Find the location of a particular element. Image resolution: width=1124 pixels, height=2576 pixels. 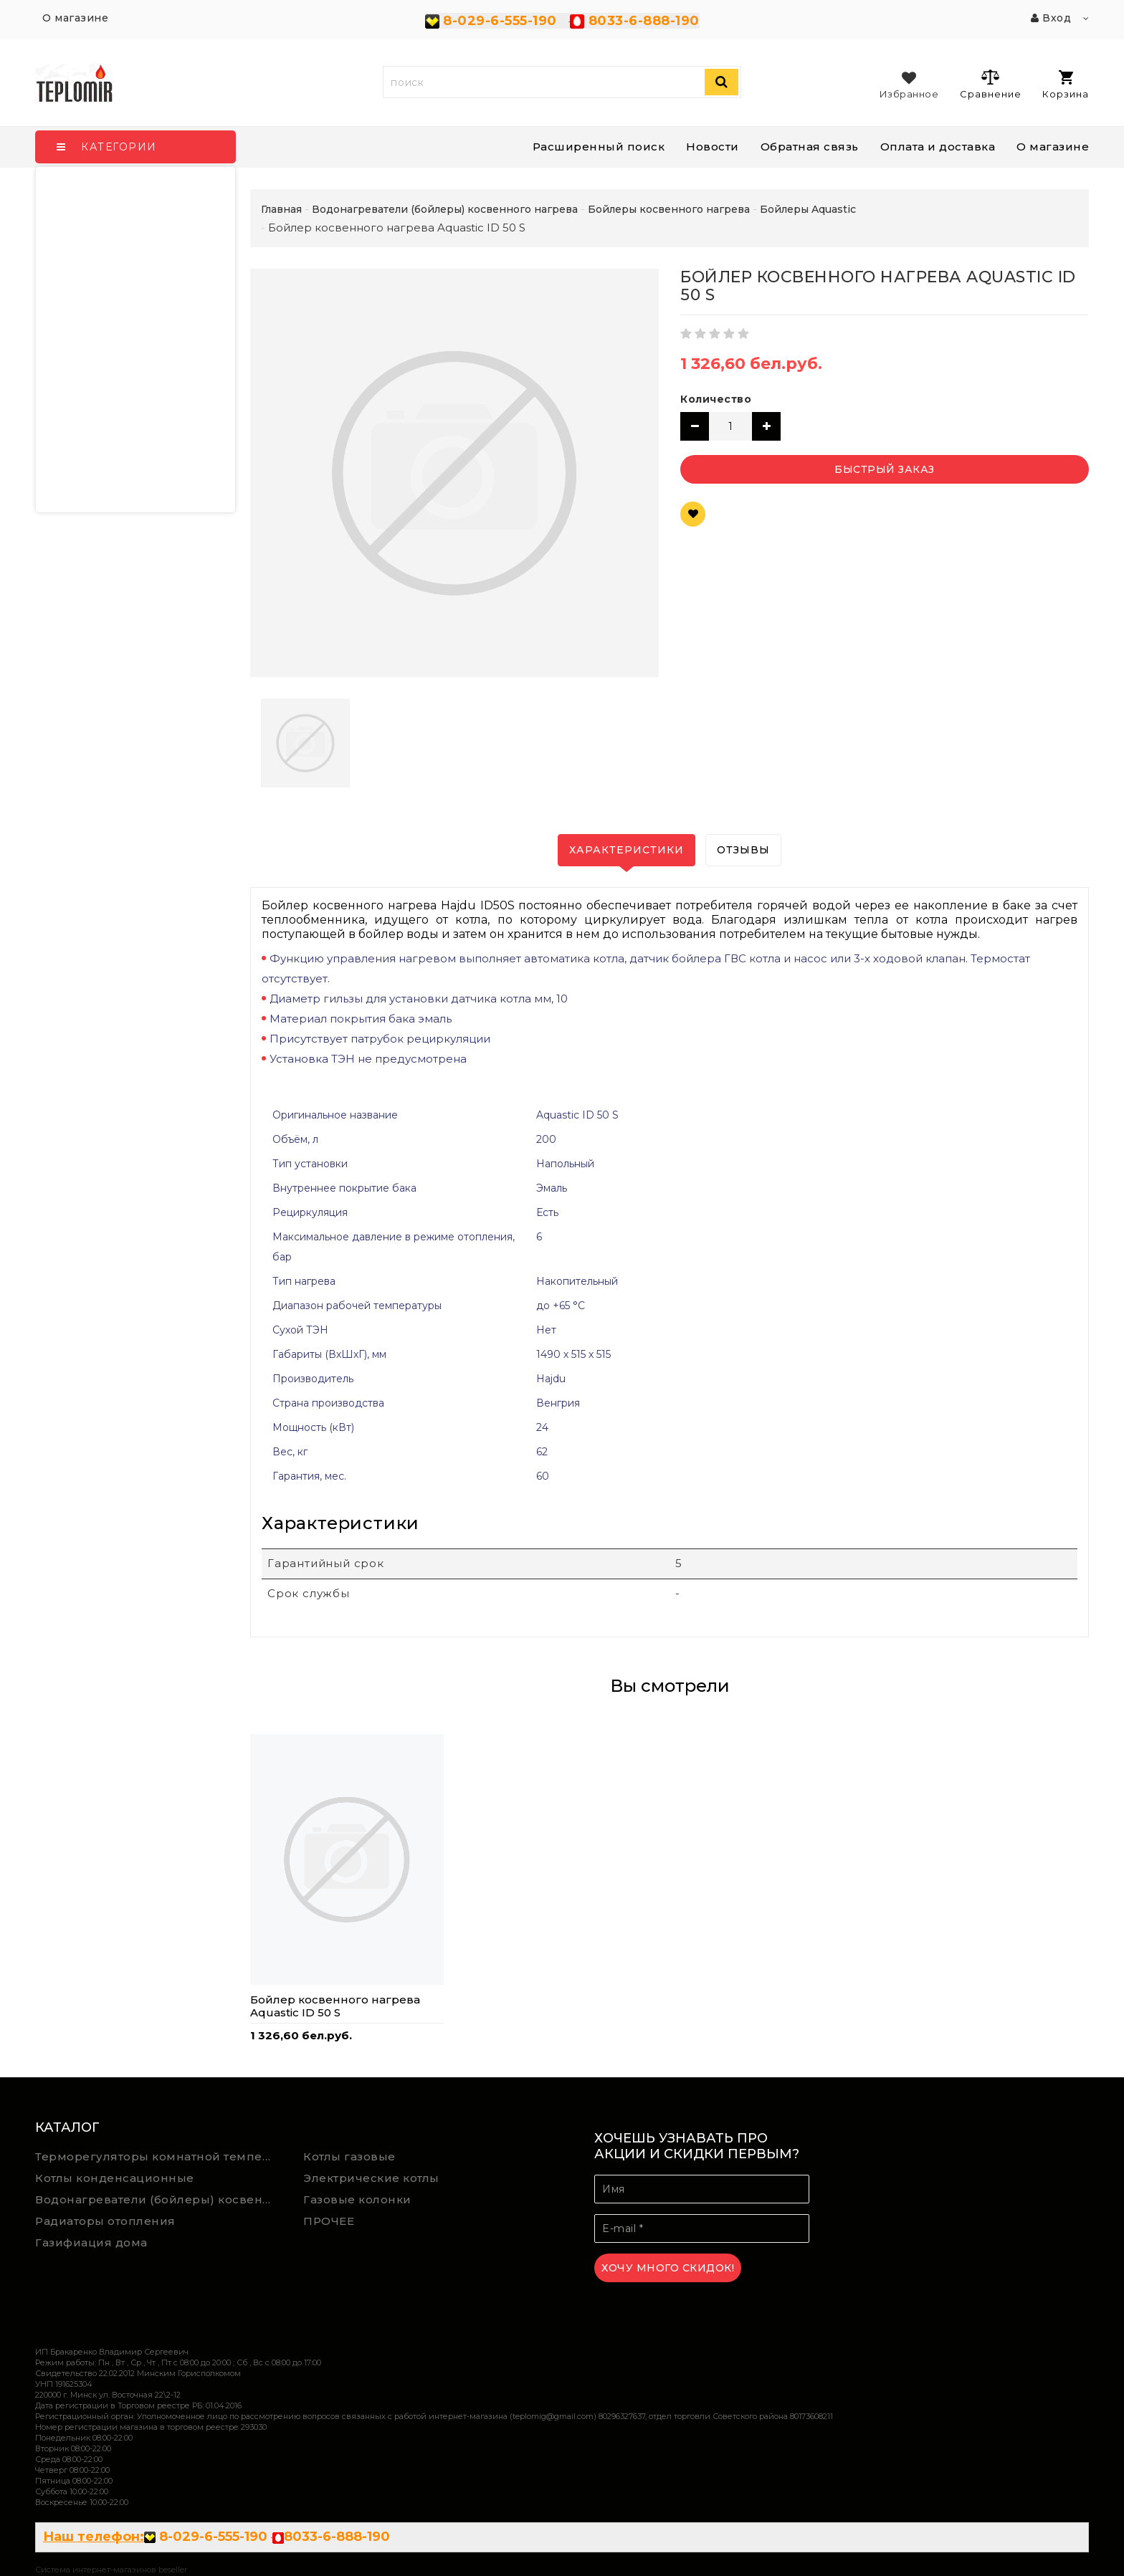

Котлы конденсационные is located at coordinates (114, 2178).